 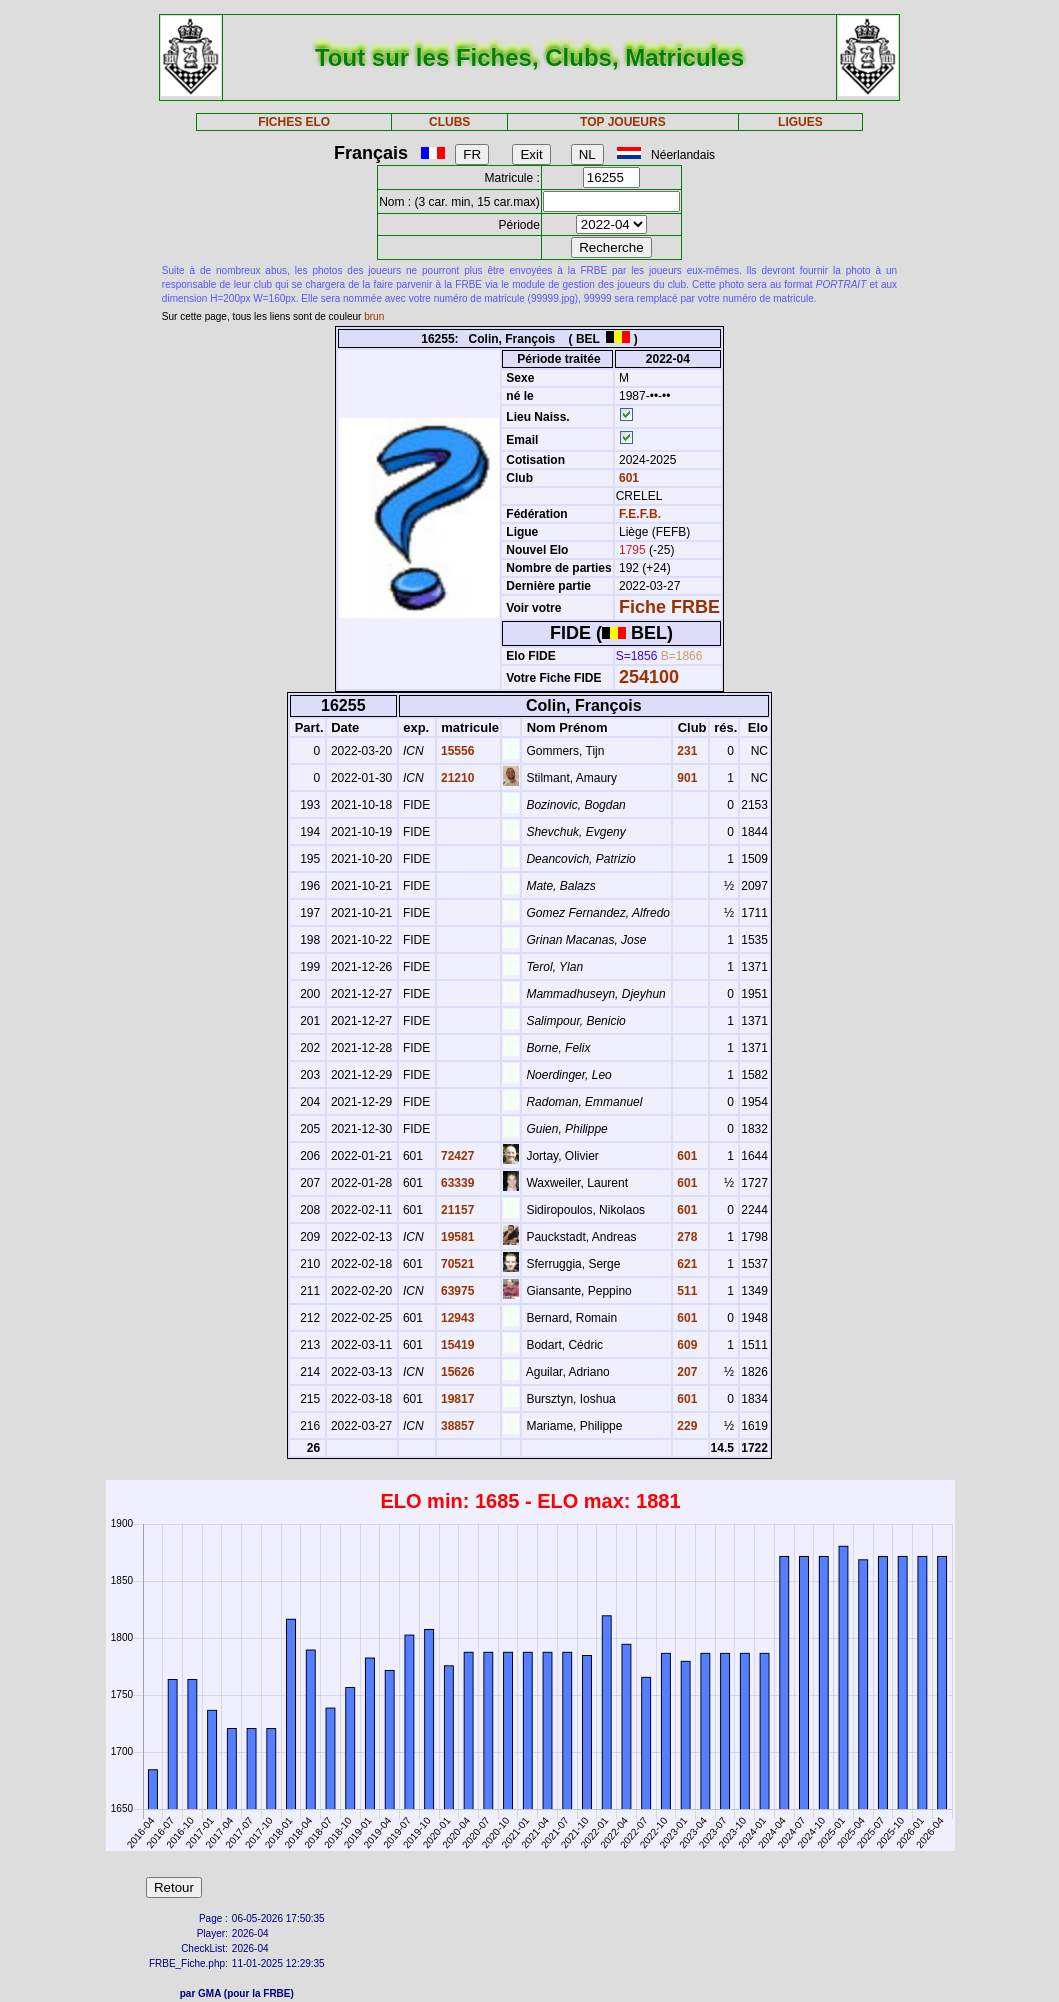 I want to click on 278, so click(x=685, y=1237).